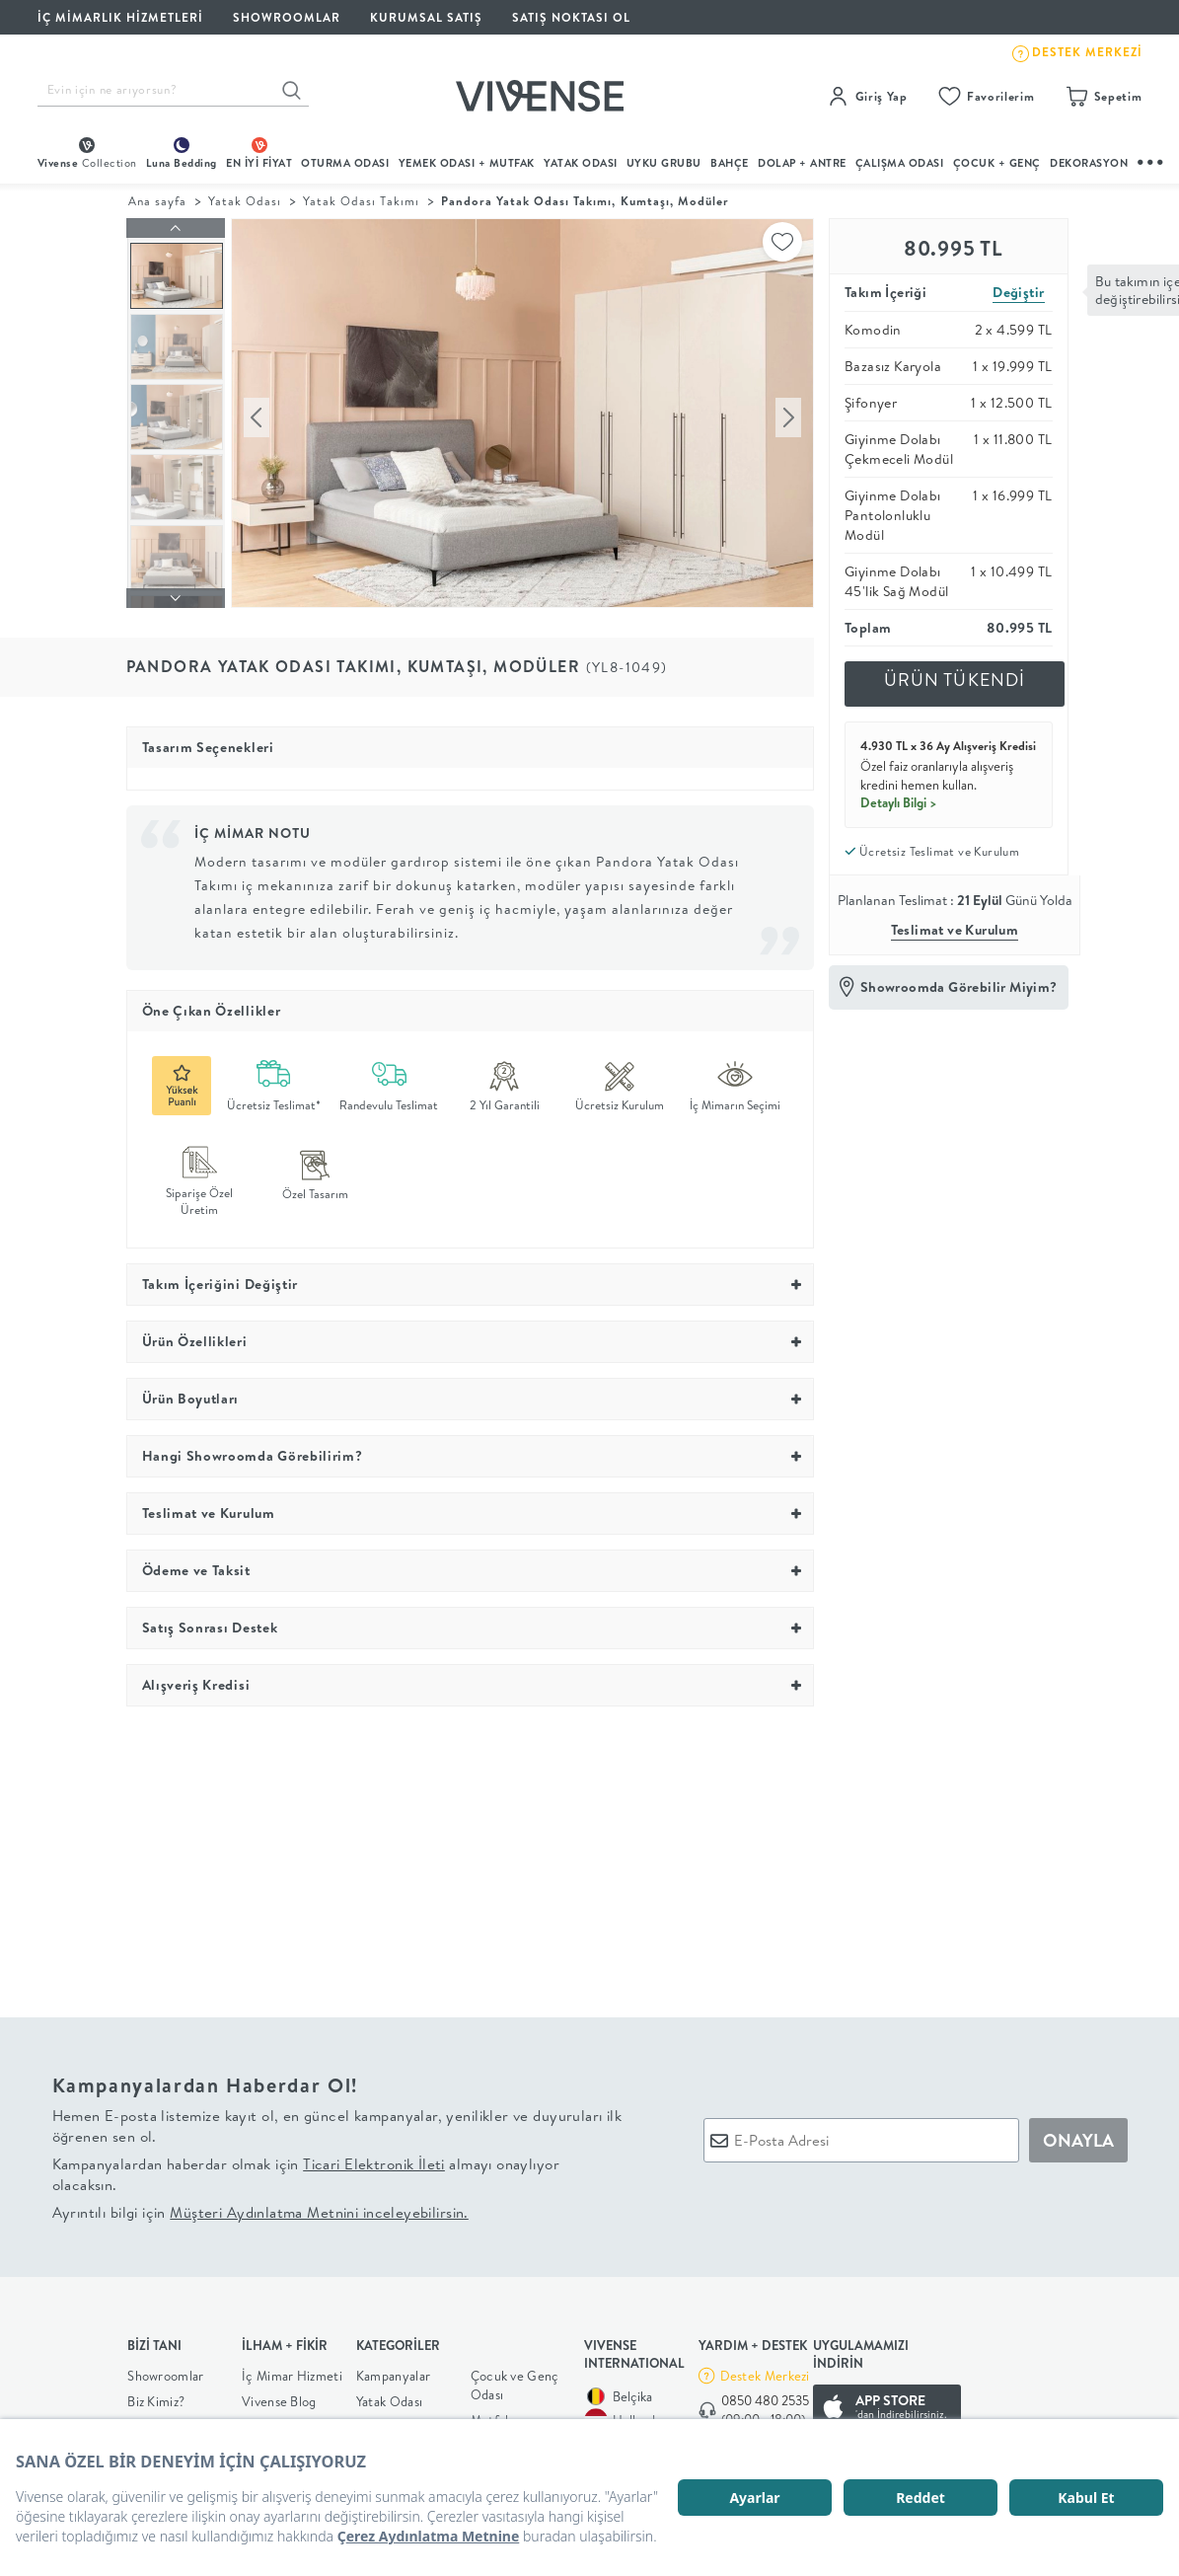  Describe the element at coordinates (1018, 292) in the screenshot. I see `Değiştir` at that location.